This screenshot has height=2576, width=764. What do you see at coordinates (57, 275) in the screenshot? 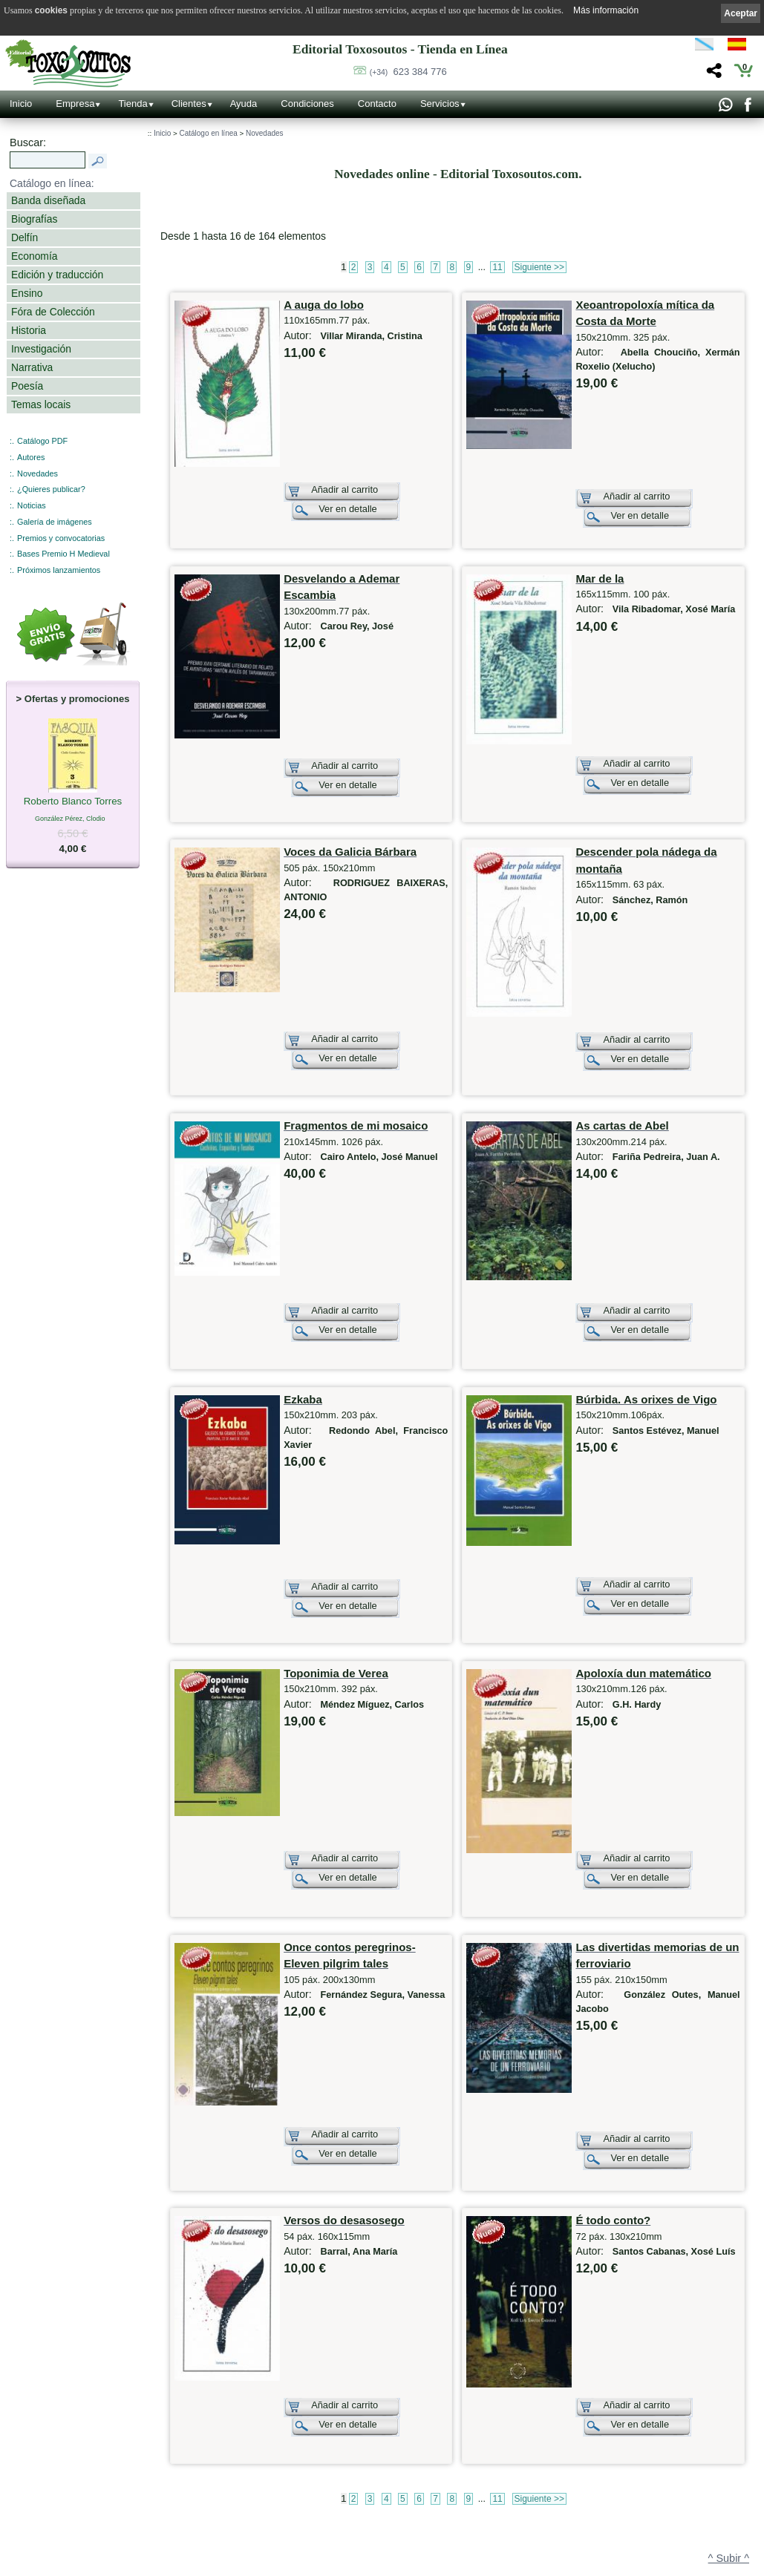
I see `Edición y traducción` at bounding box center [57, 275].